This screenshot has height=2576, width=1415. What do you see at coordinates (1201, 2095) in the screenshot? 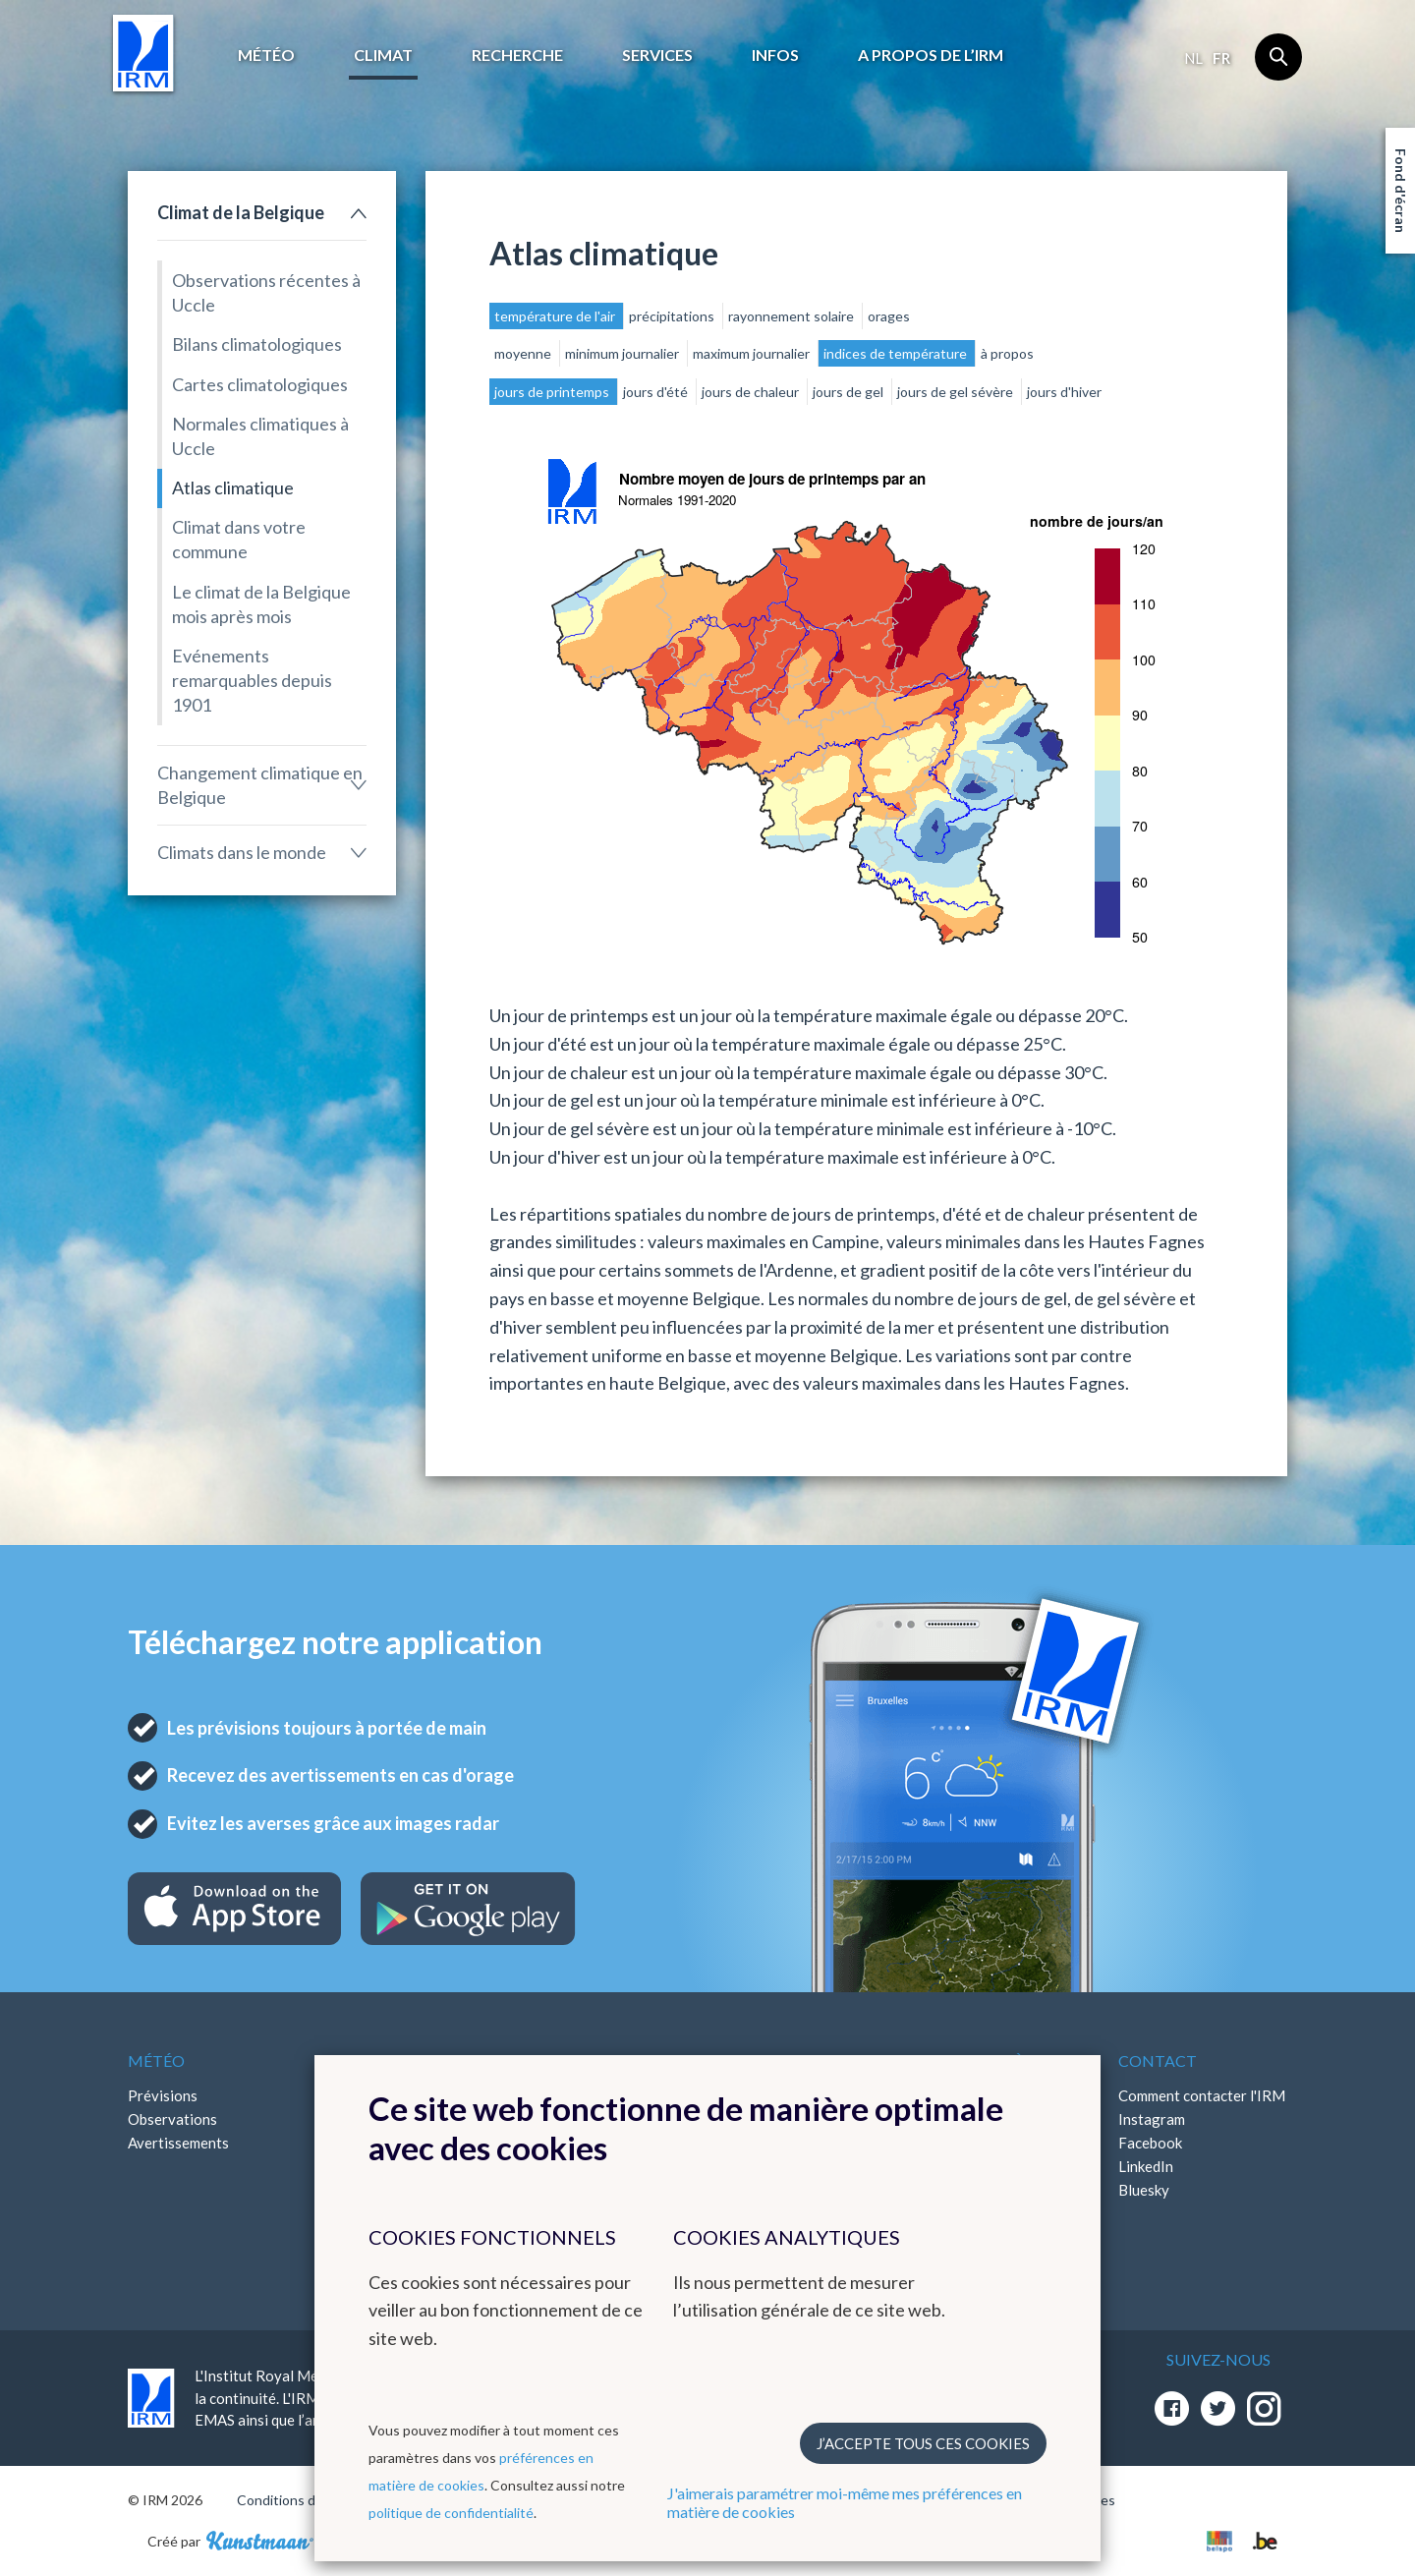
I see `Comment contacter l'IRM` at bounding box center [1201, 2095].